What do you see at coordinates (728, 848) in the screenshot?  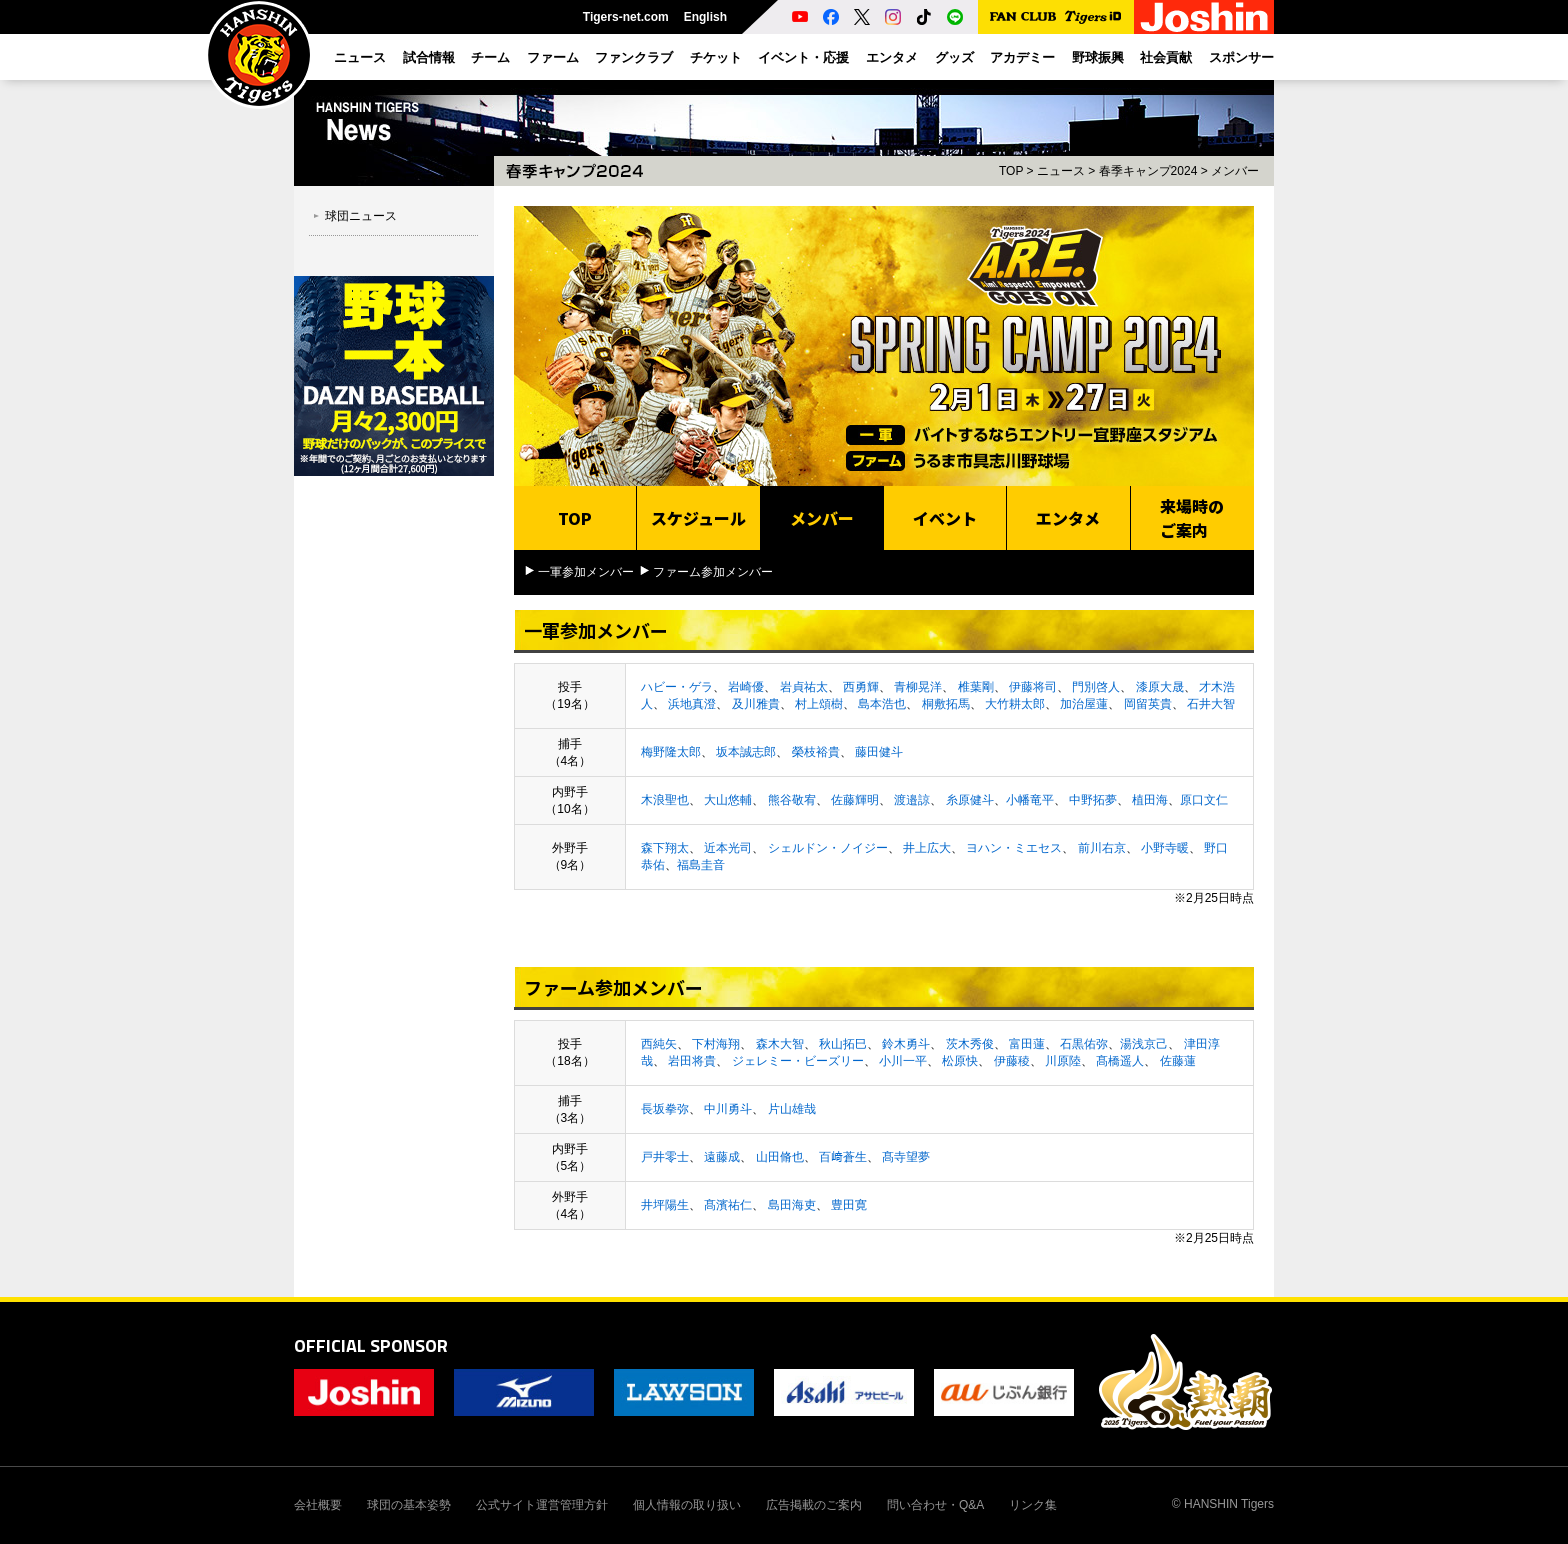 I see `近本光司` at bounding box center [728, 848].